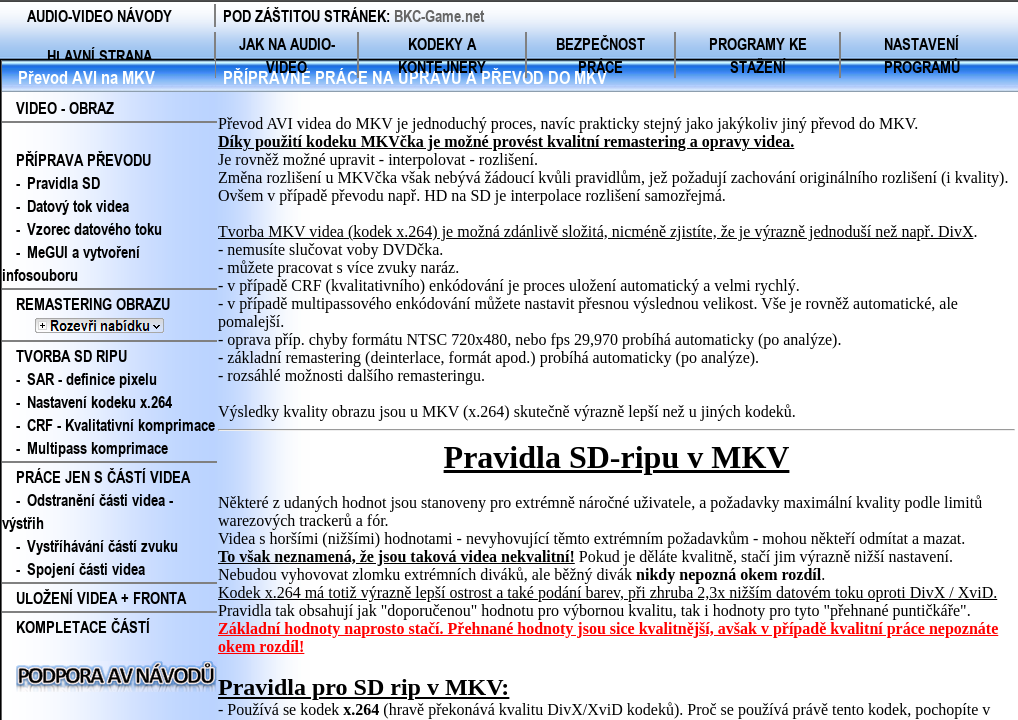  Describe the element at coordinates (86, 568) in the screenshot. I see `Spojení části videa` at that location.